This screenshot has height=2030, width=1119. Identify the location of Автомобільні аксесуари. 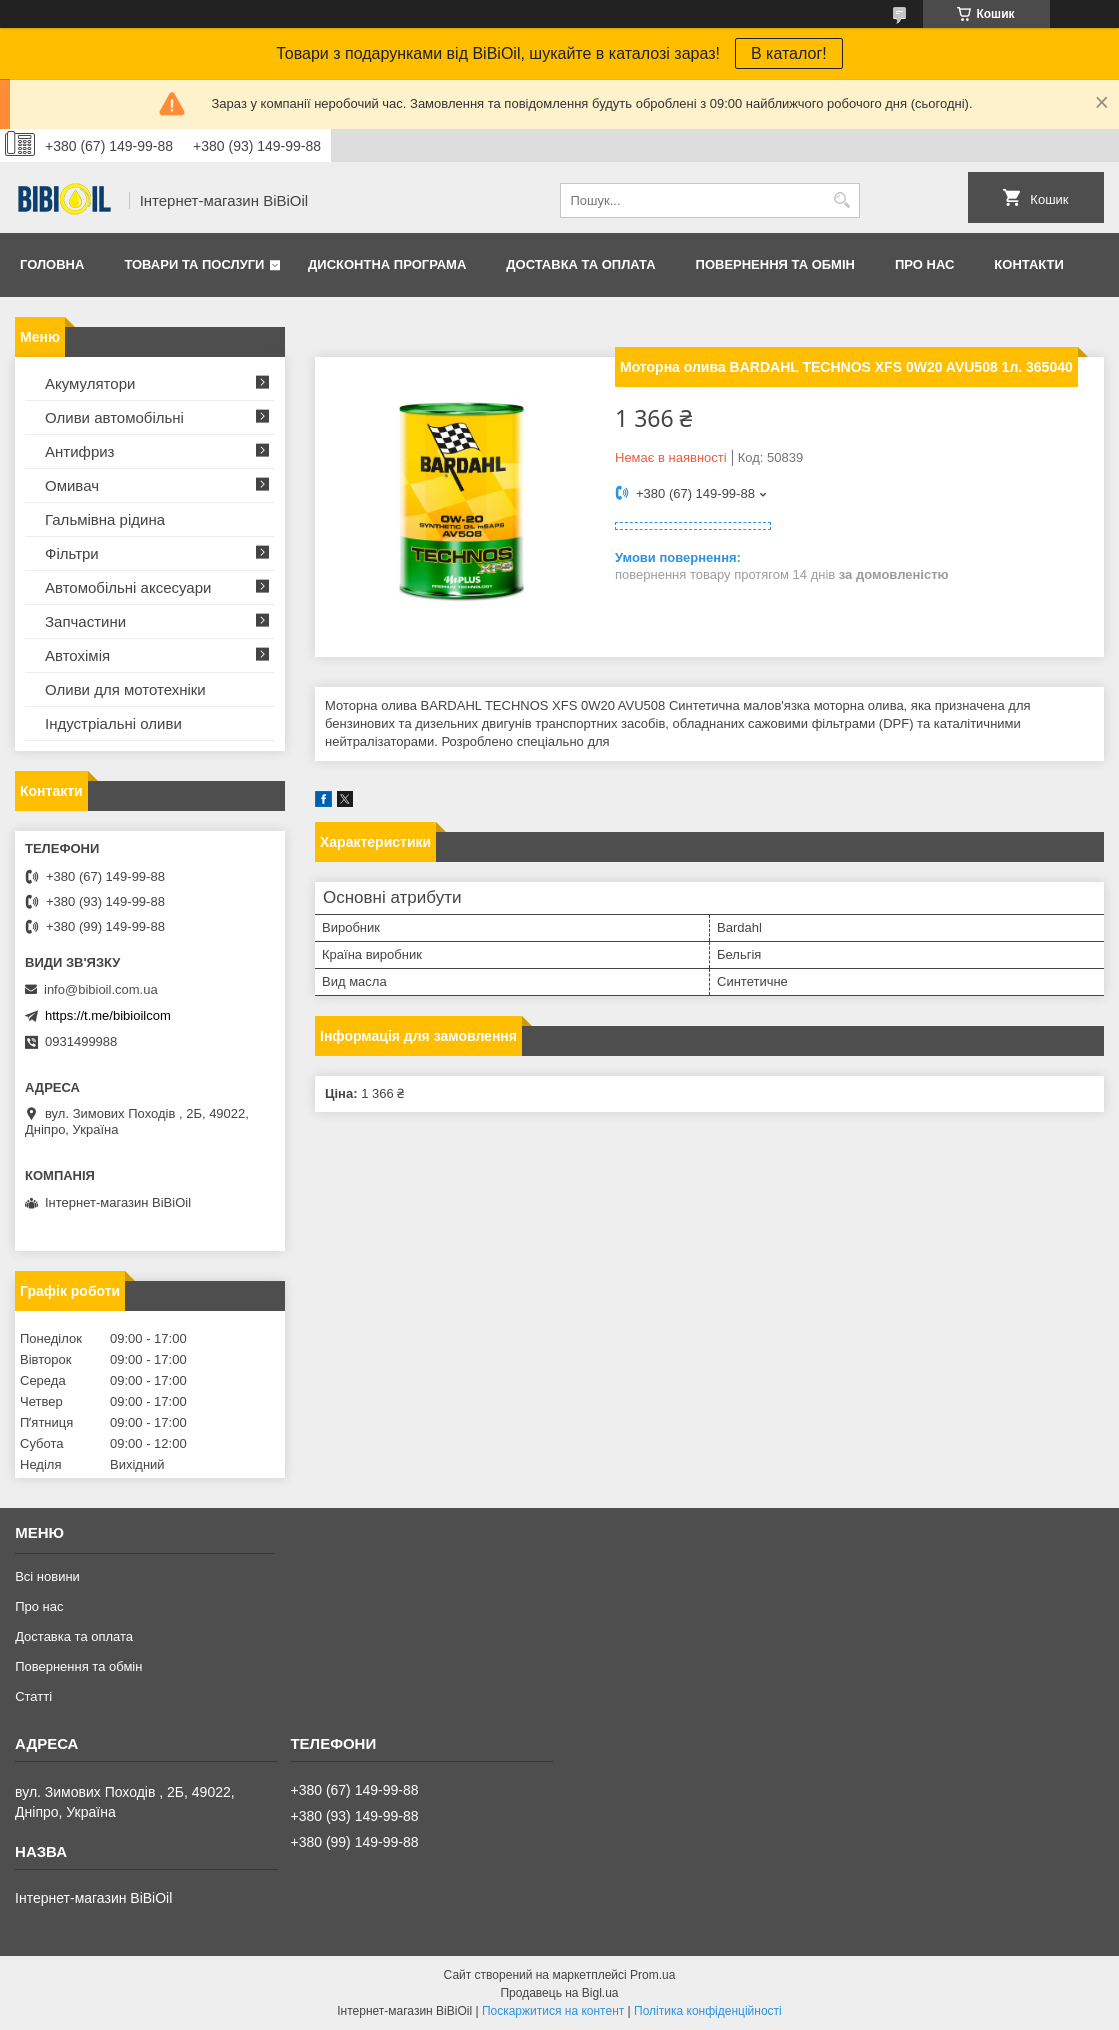
(128, 587).